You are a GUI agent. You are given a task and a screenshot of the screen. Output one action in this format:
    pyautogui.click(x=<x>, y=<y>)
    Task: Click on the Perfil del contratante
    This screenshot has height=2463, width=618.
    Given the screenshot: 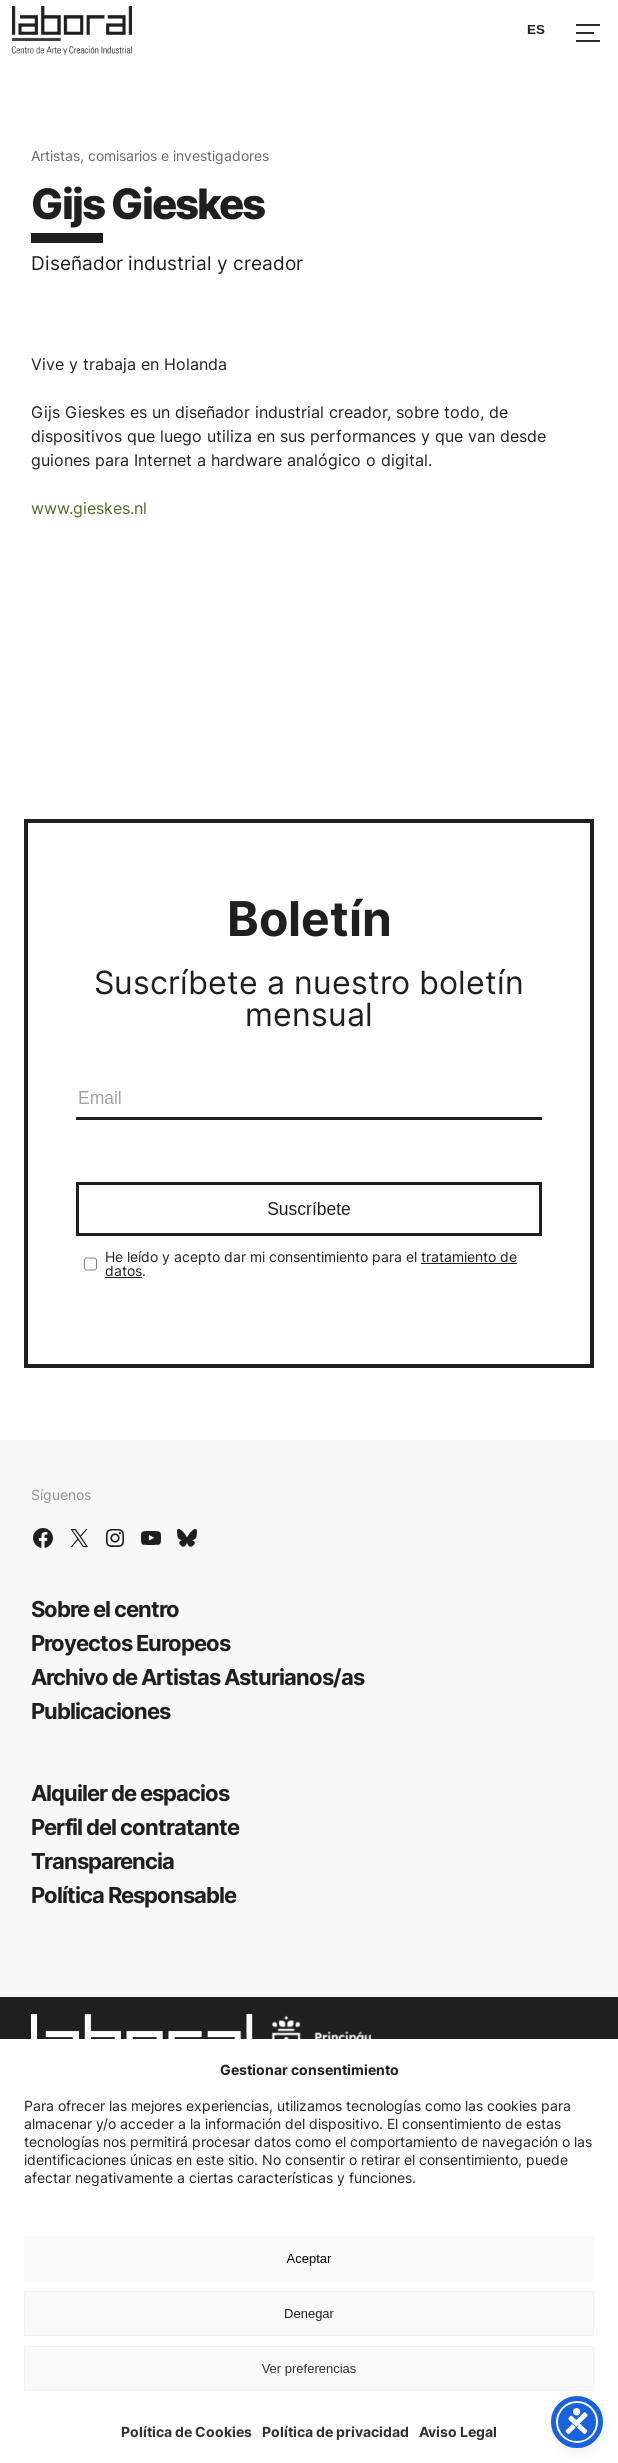 What is the action you would take?
    pyautogui.click(x=135, y=1827)
    